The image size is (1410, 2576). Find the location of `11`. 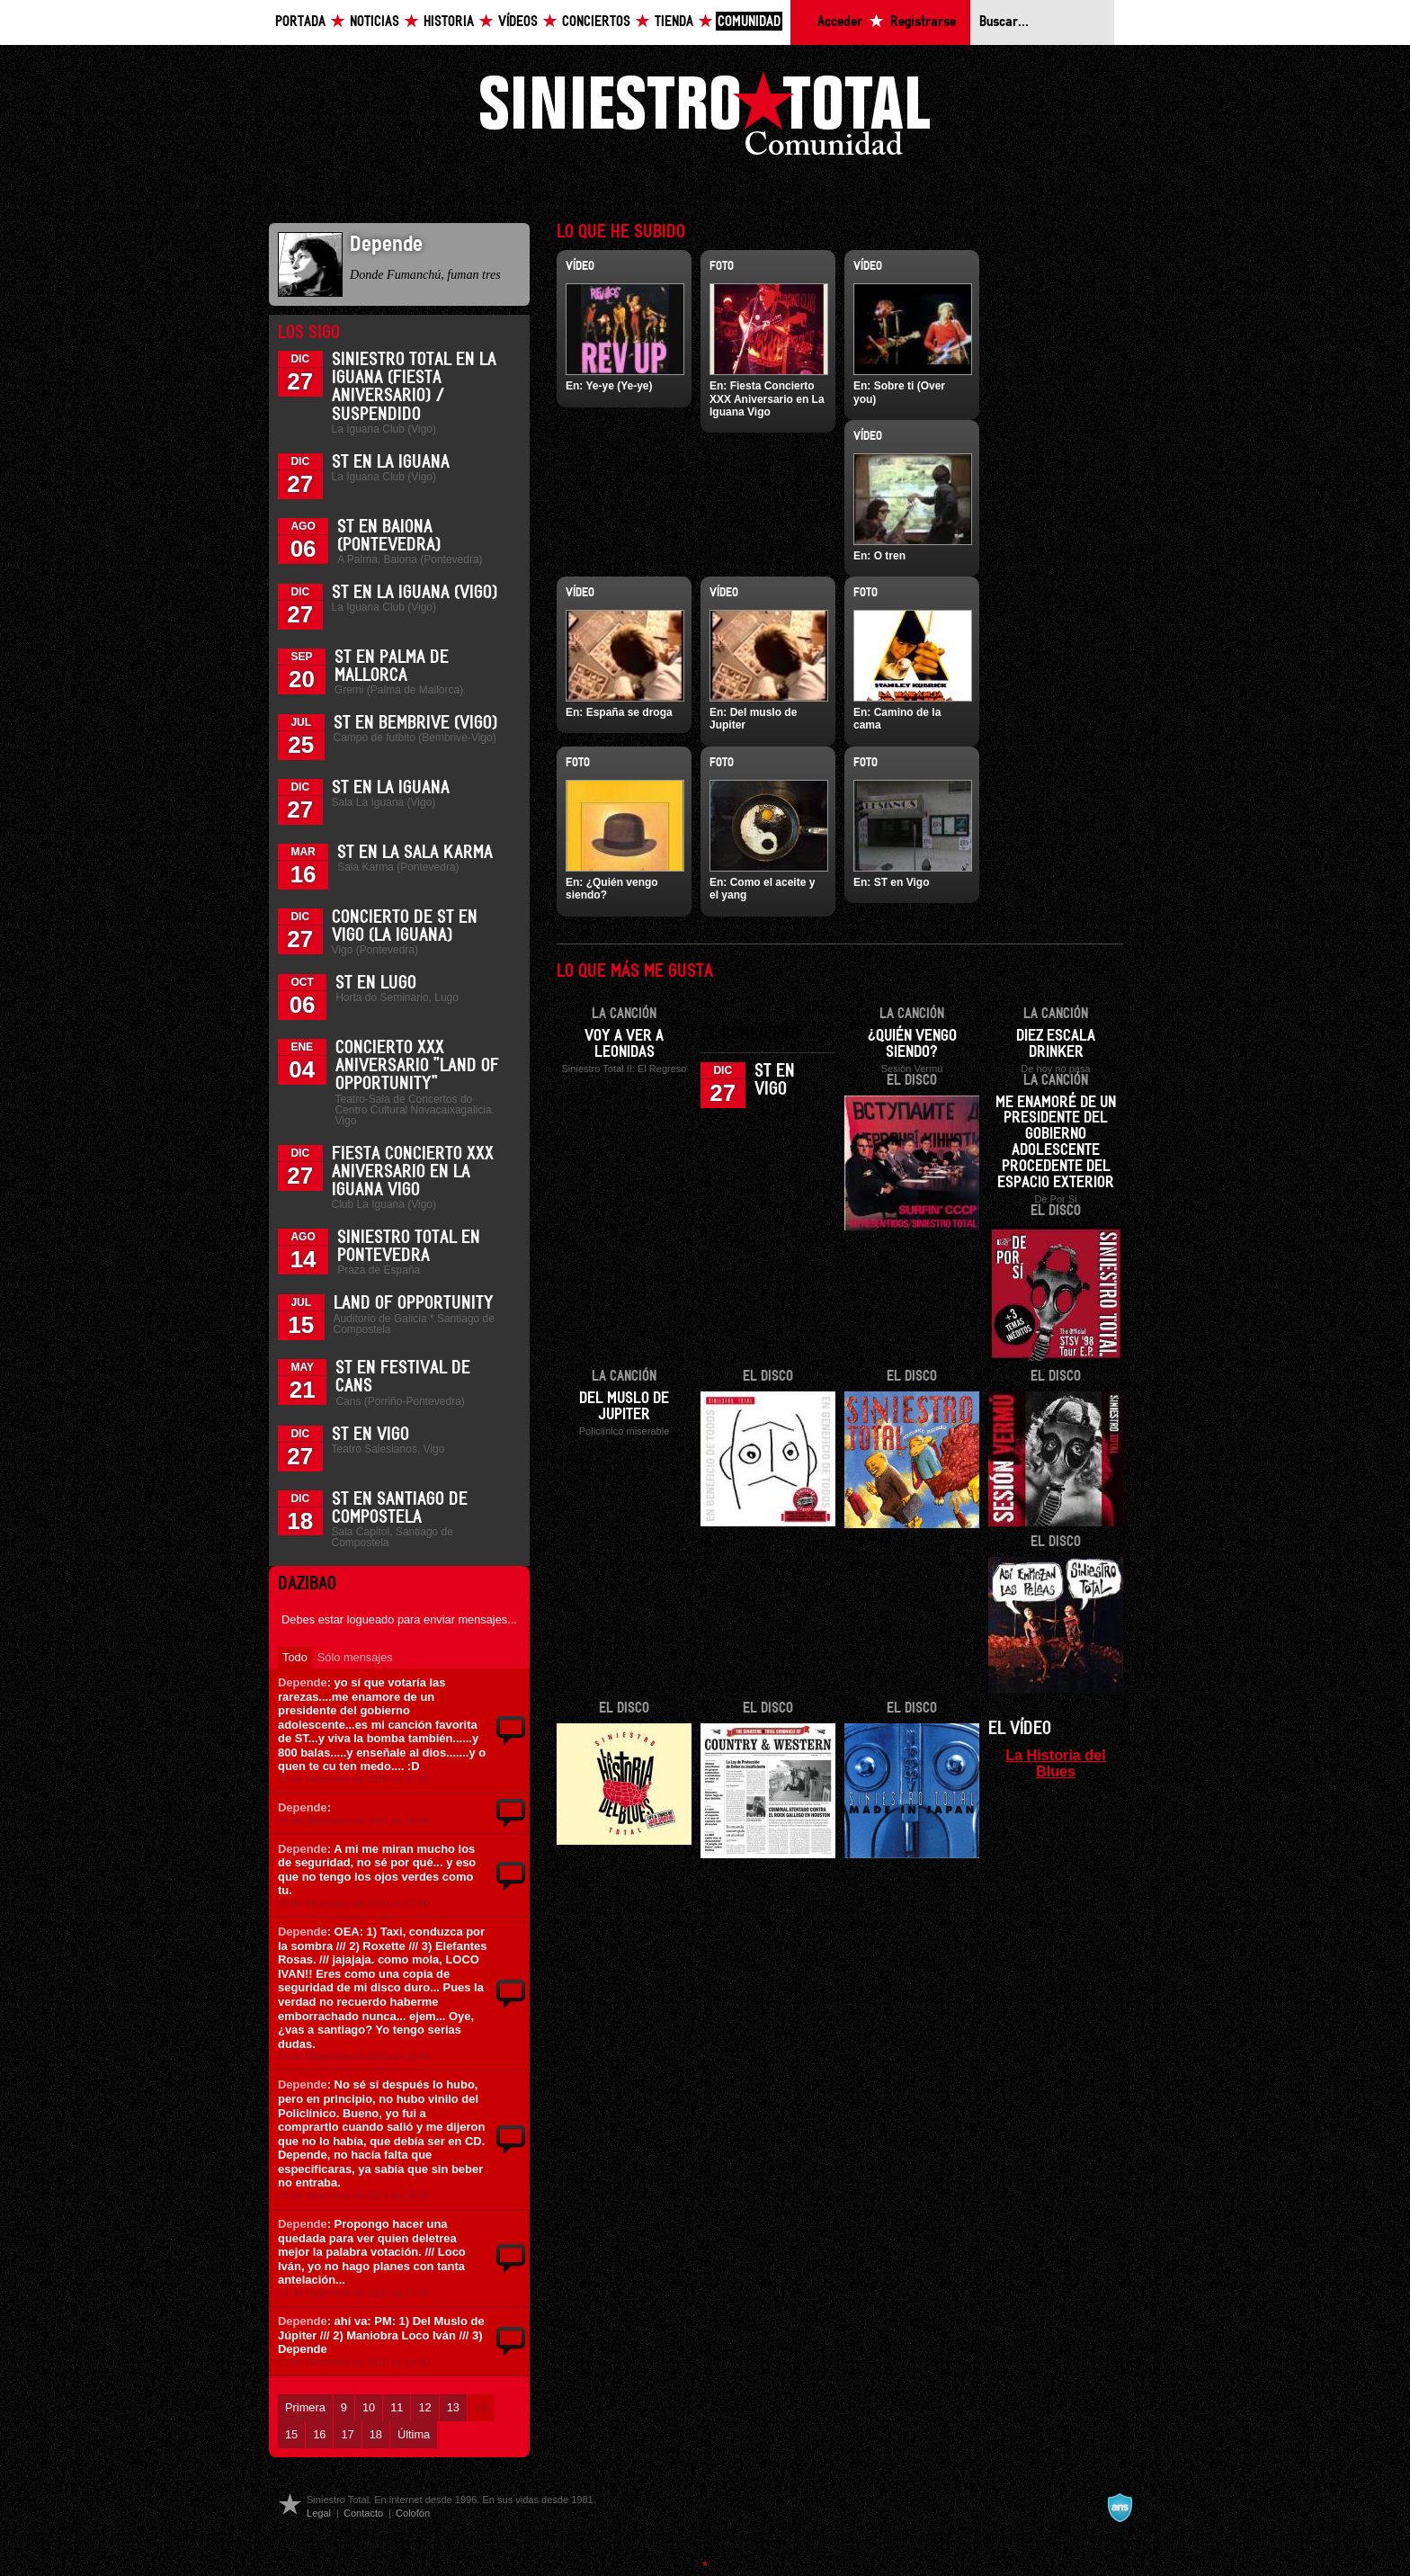

11 is located at coordinates (396, 2407).